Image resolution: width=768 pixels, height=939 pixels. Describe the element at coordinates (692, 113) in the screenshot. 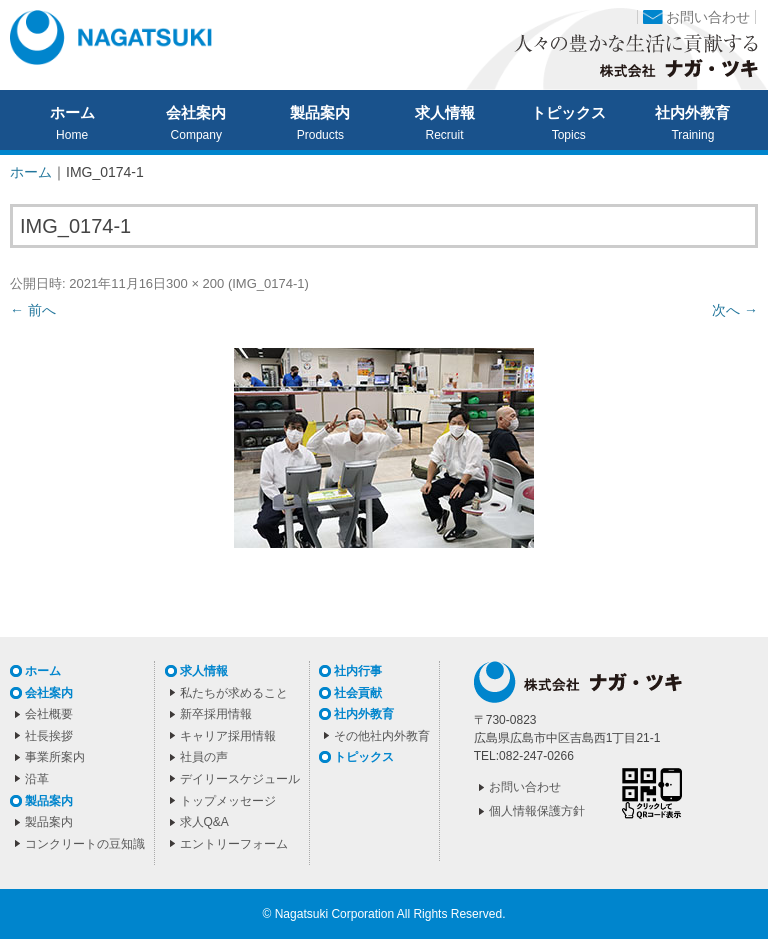

I see `社内外教育` at that location.